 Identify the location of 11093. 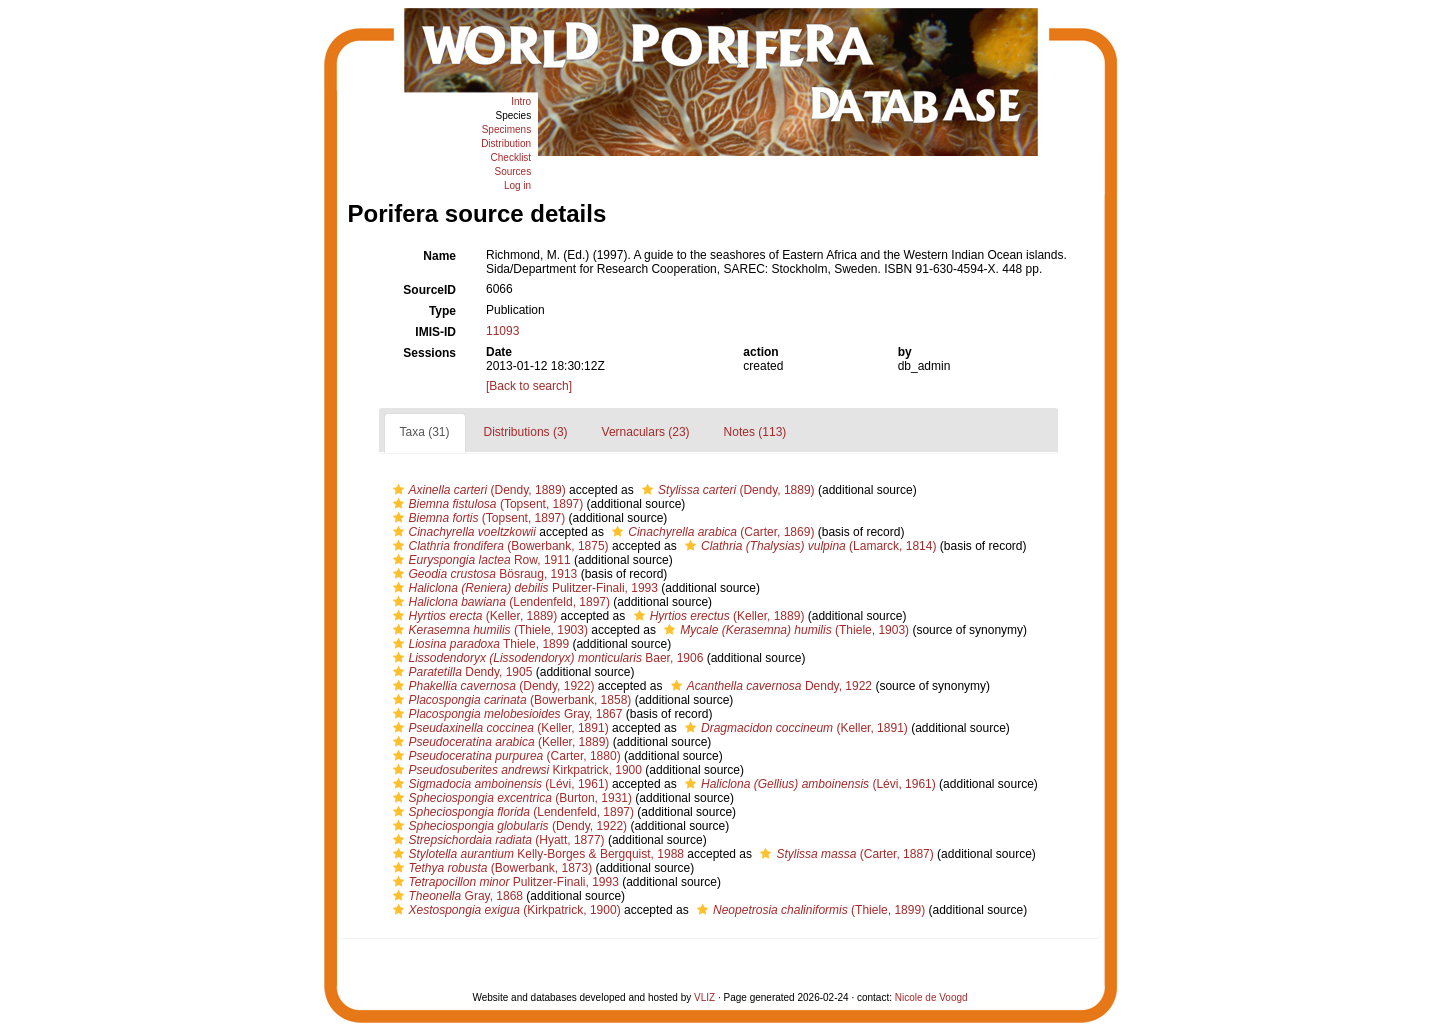
(502, 331).